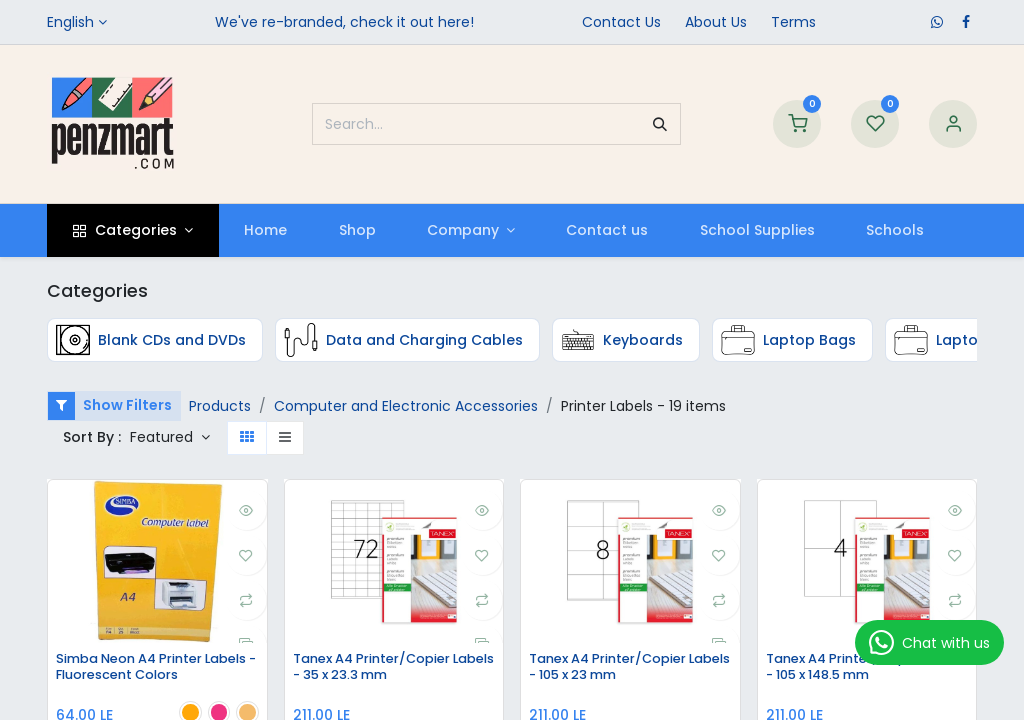  Describe the element at coordinates (406, 406) in the screenshot. I see `Computer and Electronic Accessories` at that location.